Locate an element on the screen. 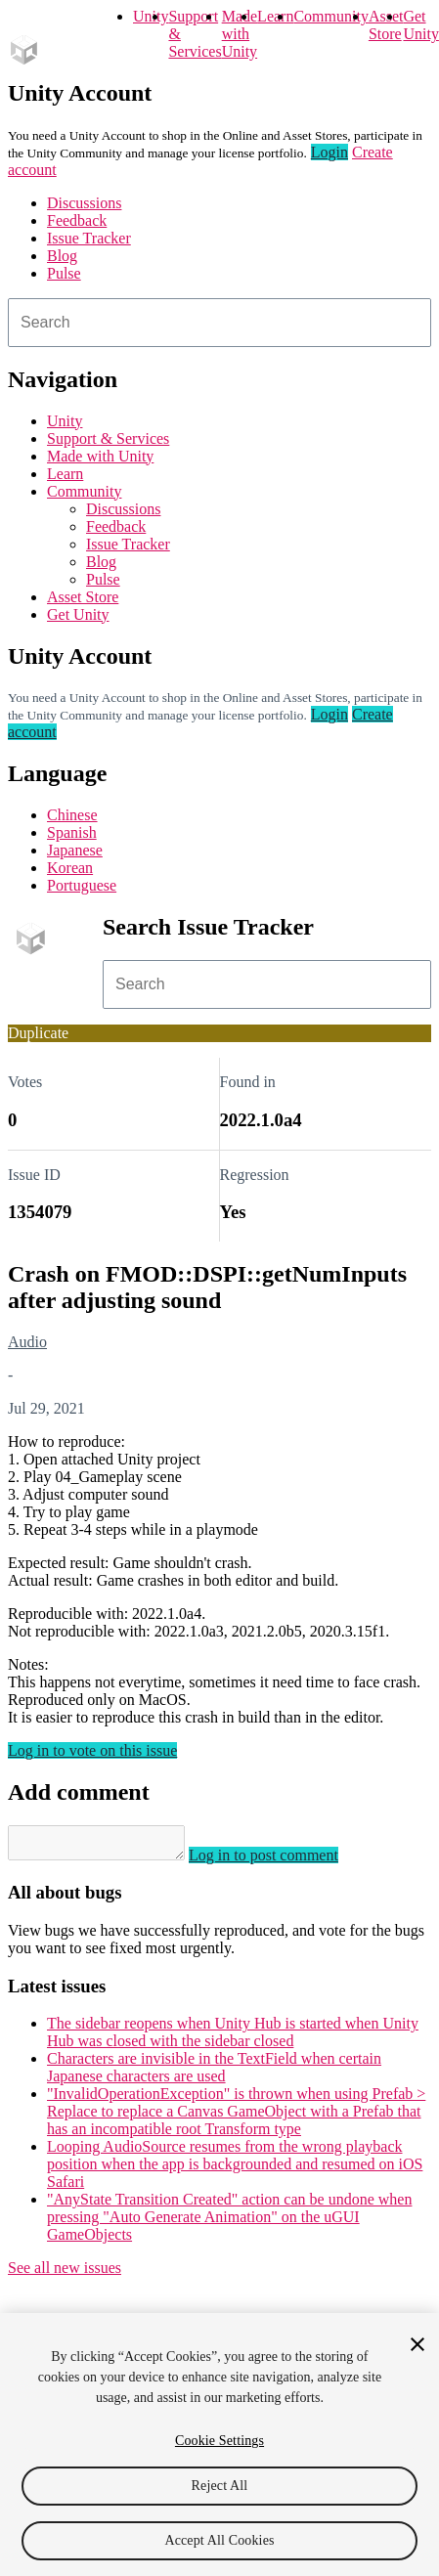 This screenshot has width=439, height=2576. Community is located at coordinates (330, 16).